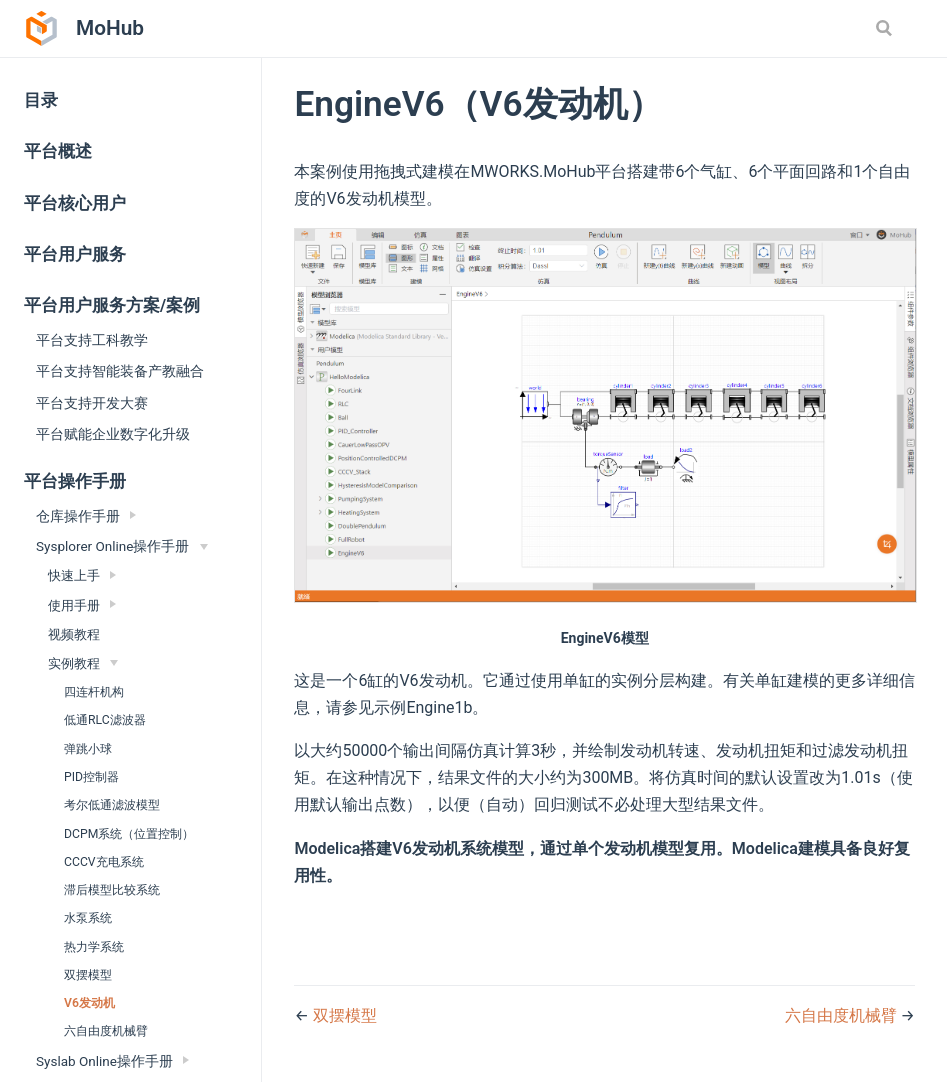  What do you see at coordinates (58, 151) in the screenshot?
I see `平台概述` at bounding box center [58, 151].